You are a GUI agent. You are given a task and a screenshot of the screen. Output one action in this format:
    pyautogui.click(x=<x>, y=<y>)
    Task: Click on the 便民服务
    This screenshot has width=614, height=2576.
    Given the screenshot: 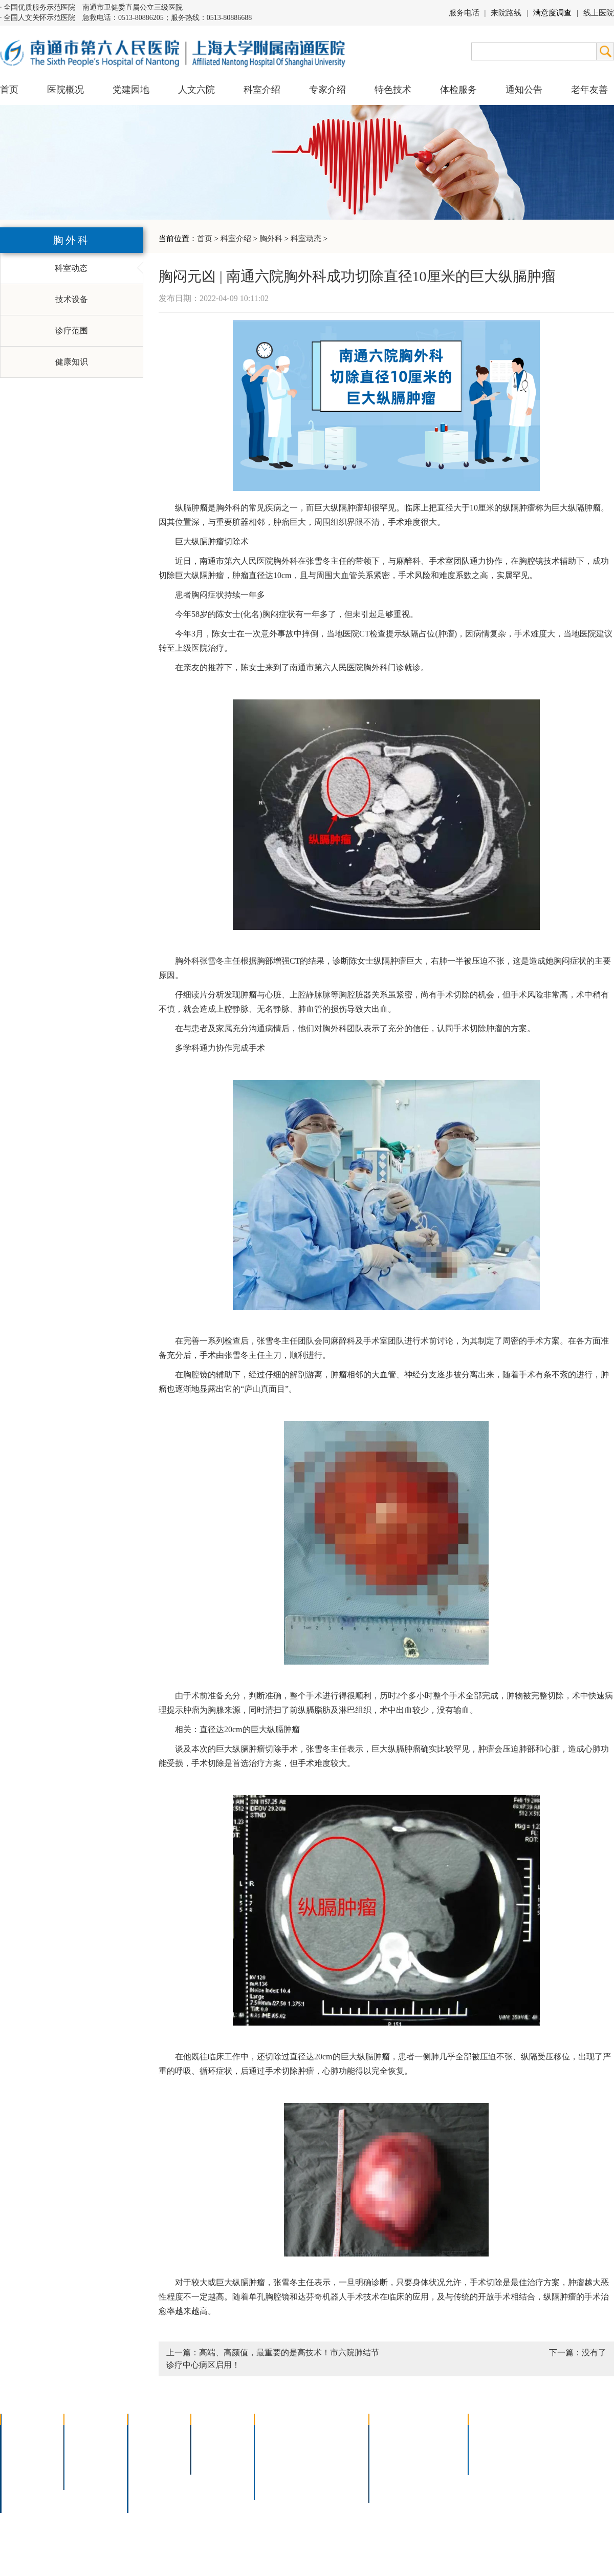 What is the action you would take?
    pyautogui.click(x=392, y=2461)
    